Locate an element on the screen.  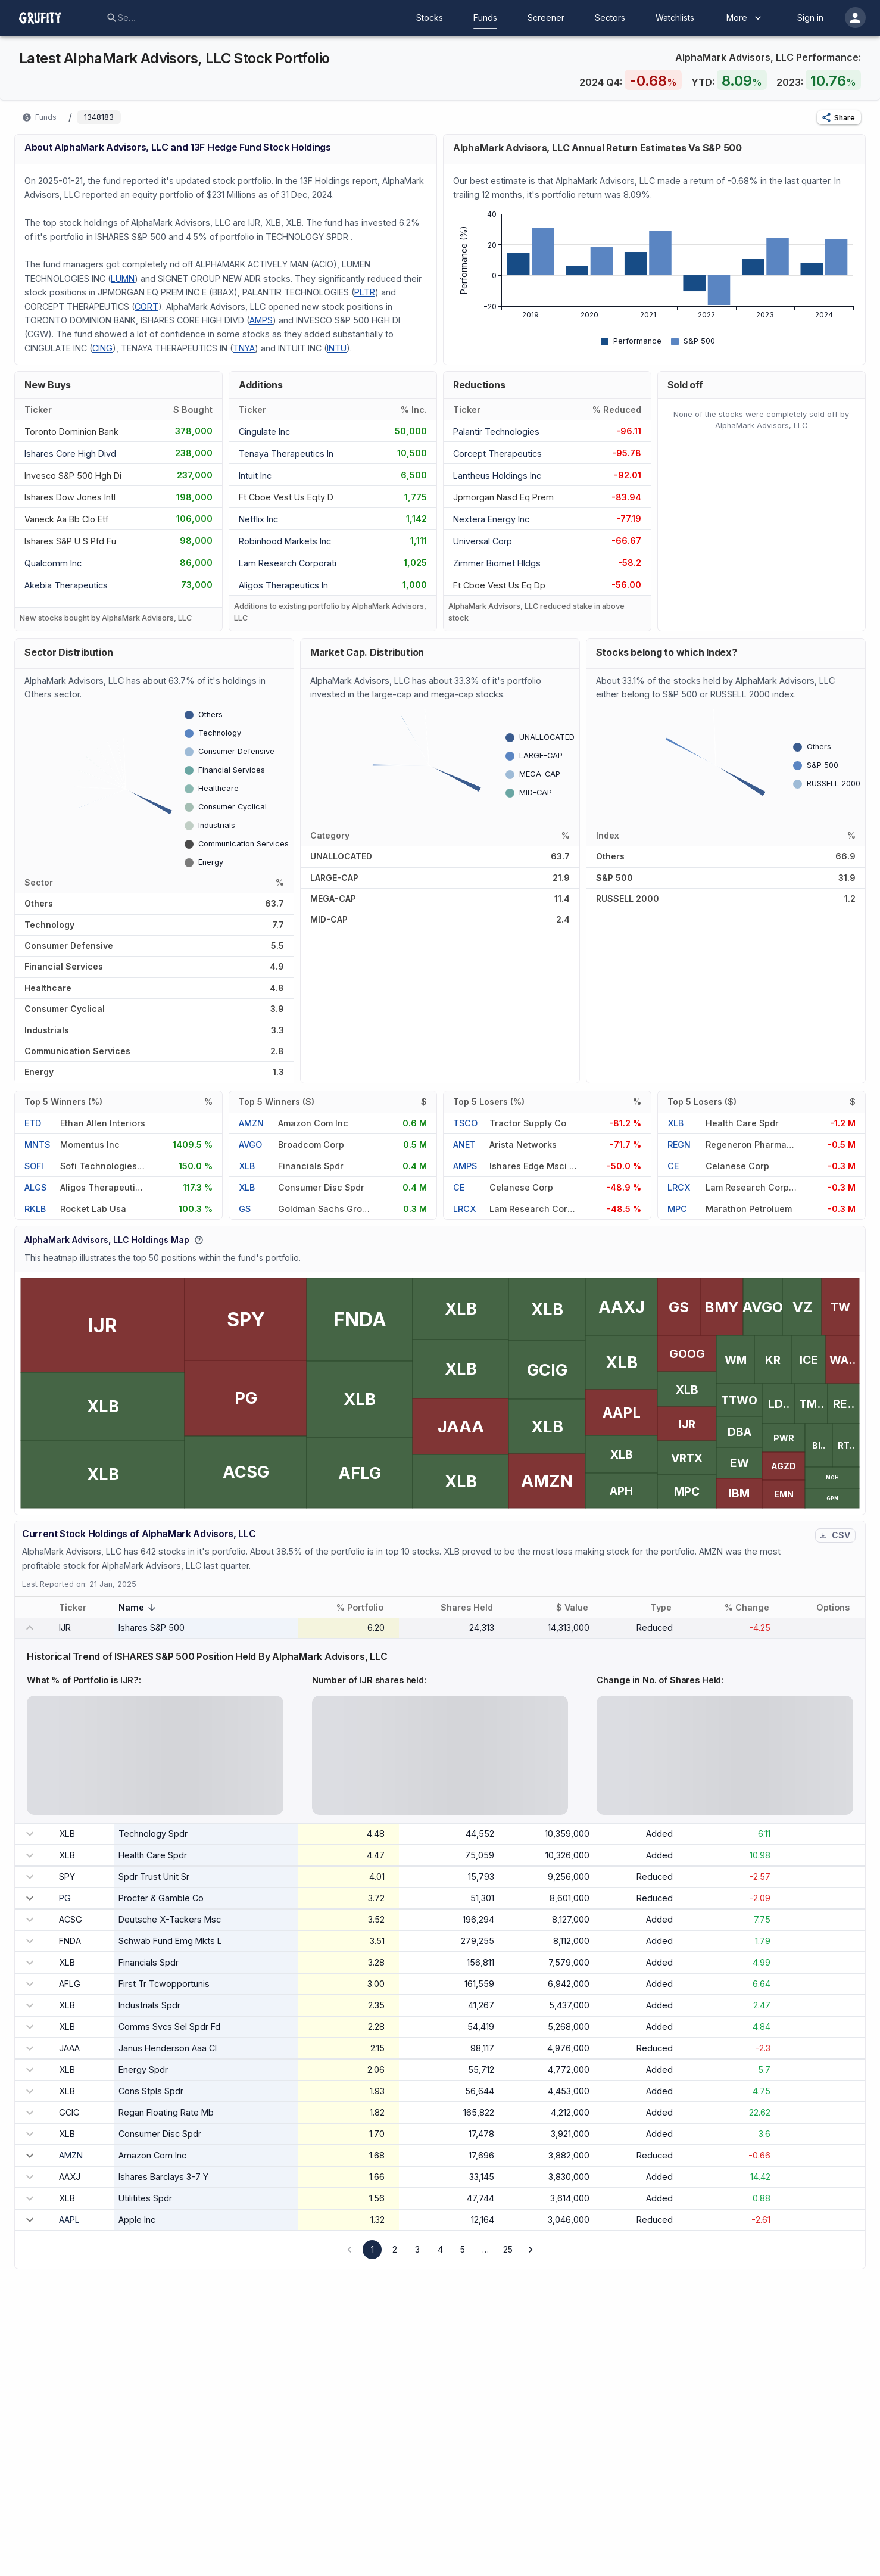
TSCO is located at coordinates (465, 1123).